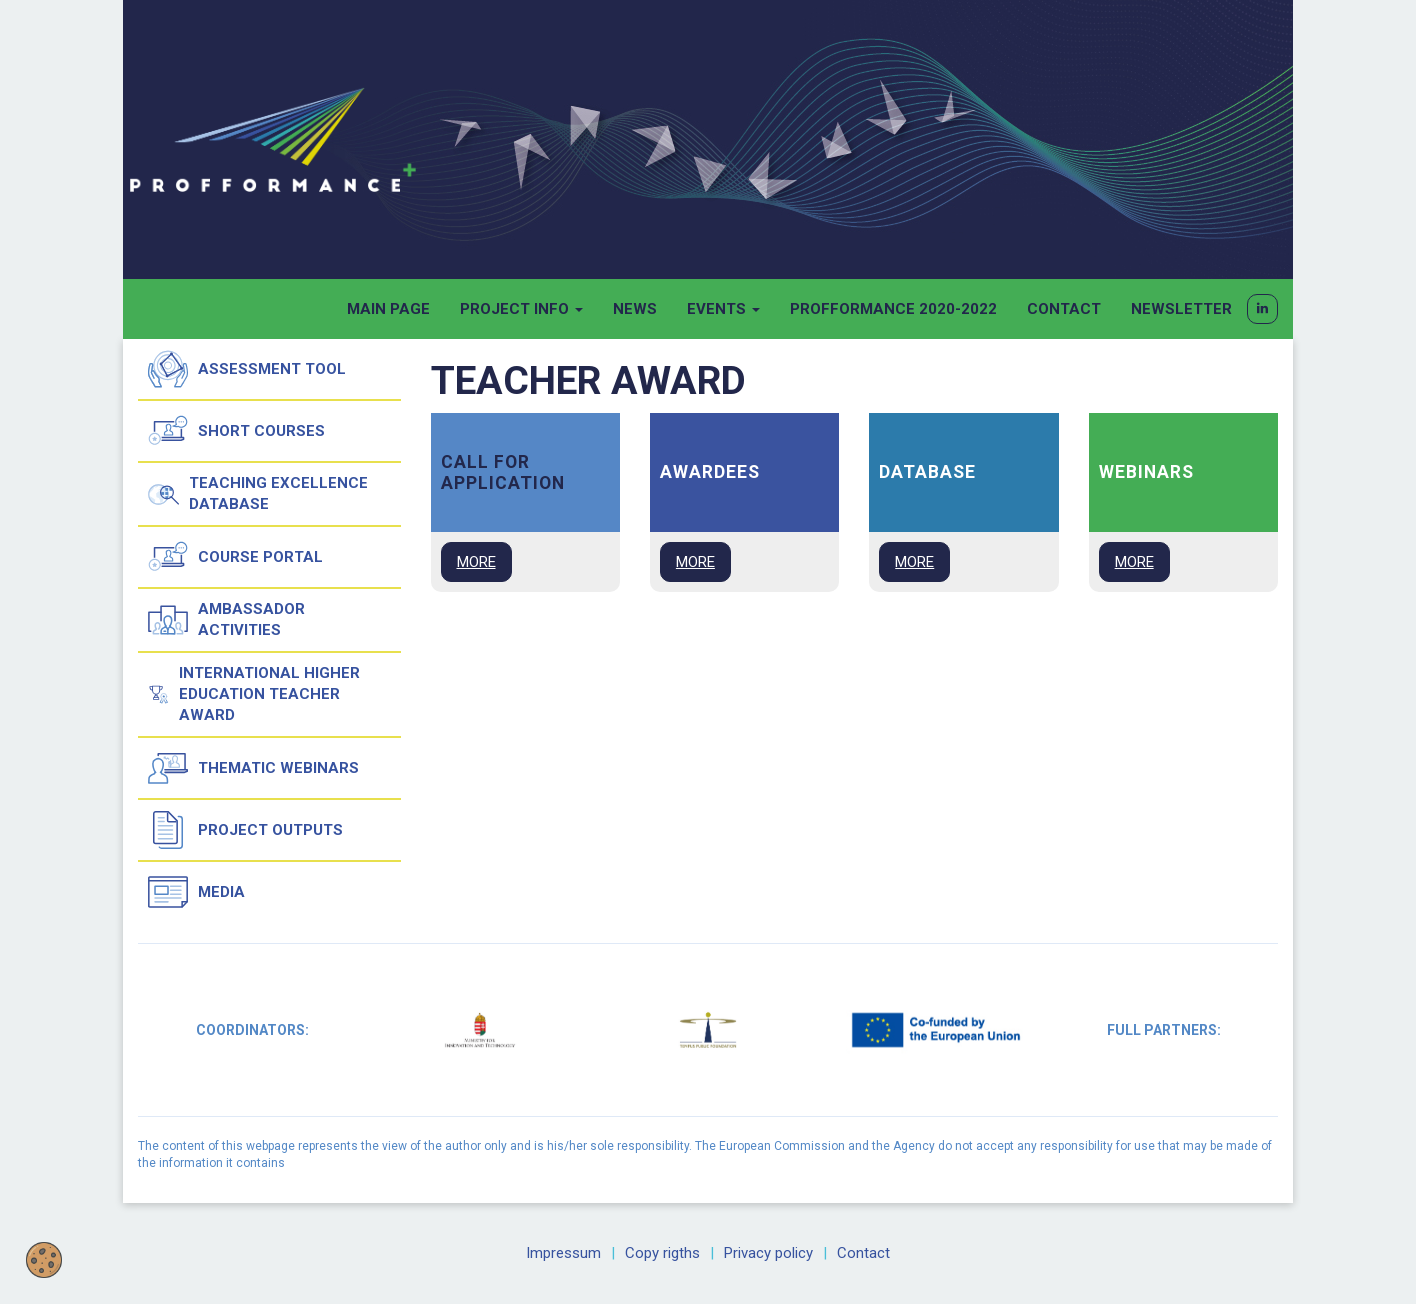  I want to click on Project info, so click(521, 309).